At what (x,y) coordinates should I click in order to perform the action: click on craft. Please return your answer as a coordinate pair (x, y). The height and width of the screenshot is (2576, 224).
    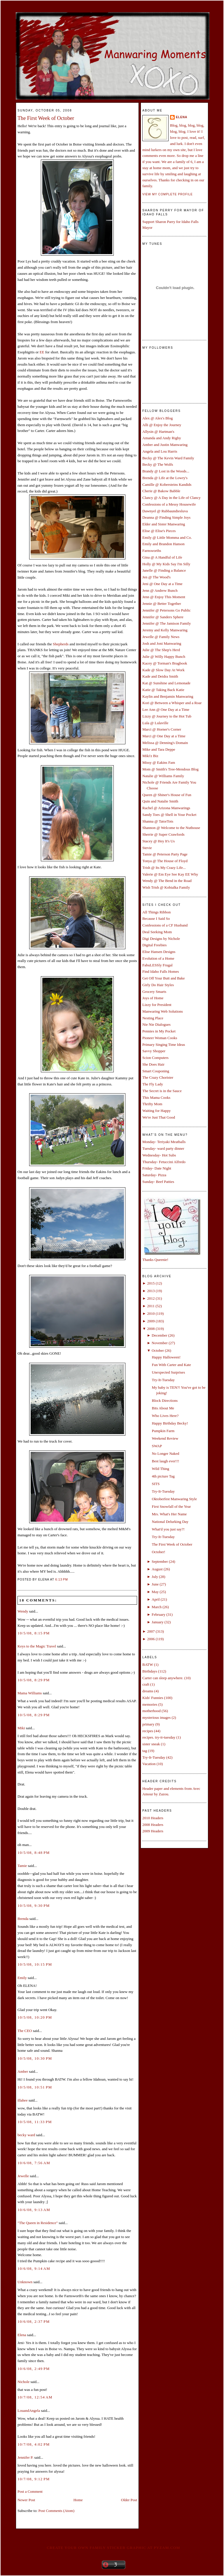
    Looking at the image, I should click on (145, 1684).